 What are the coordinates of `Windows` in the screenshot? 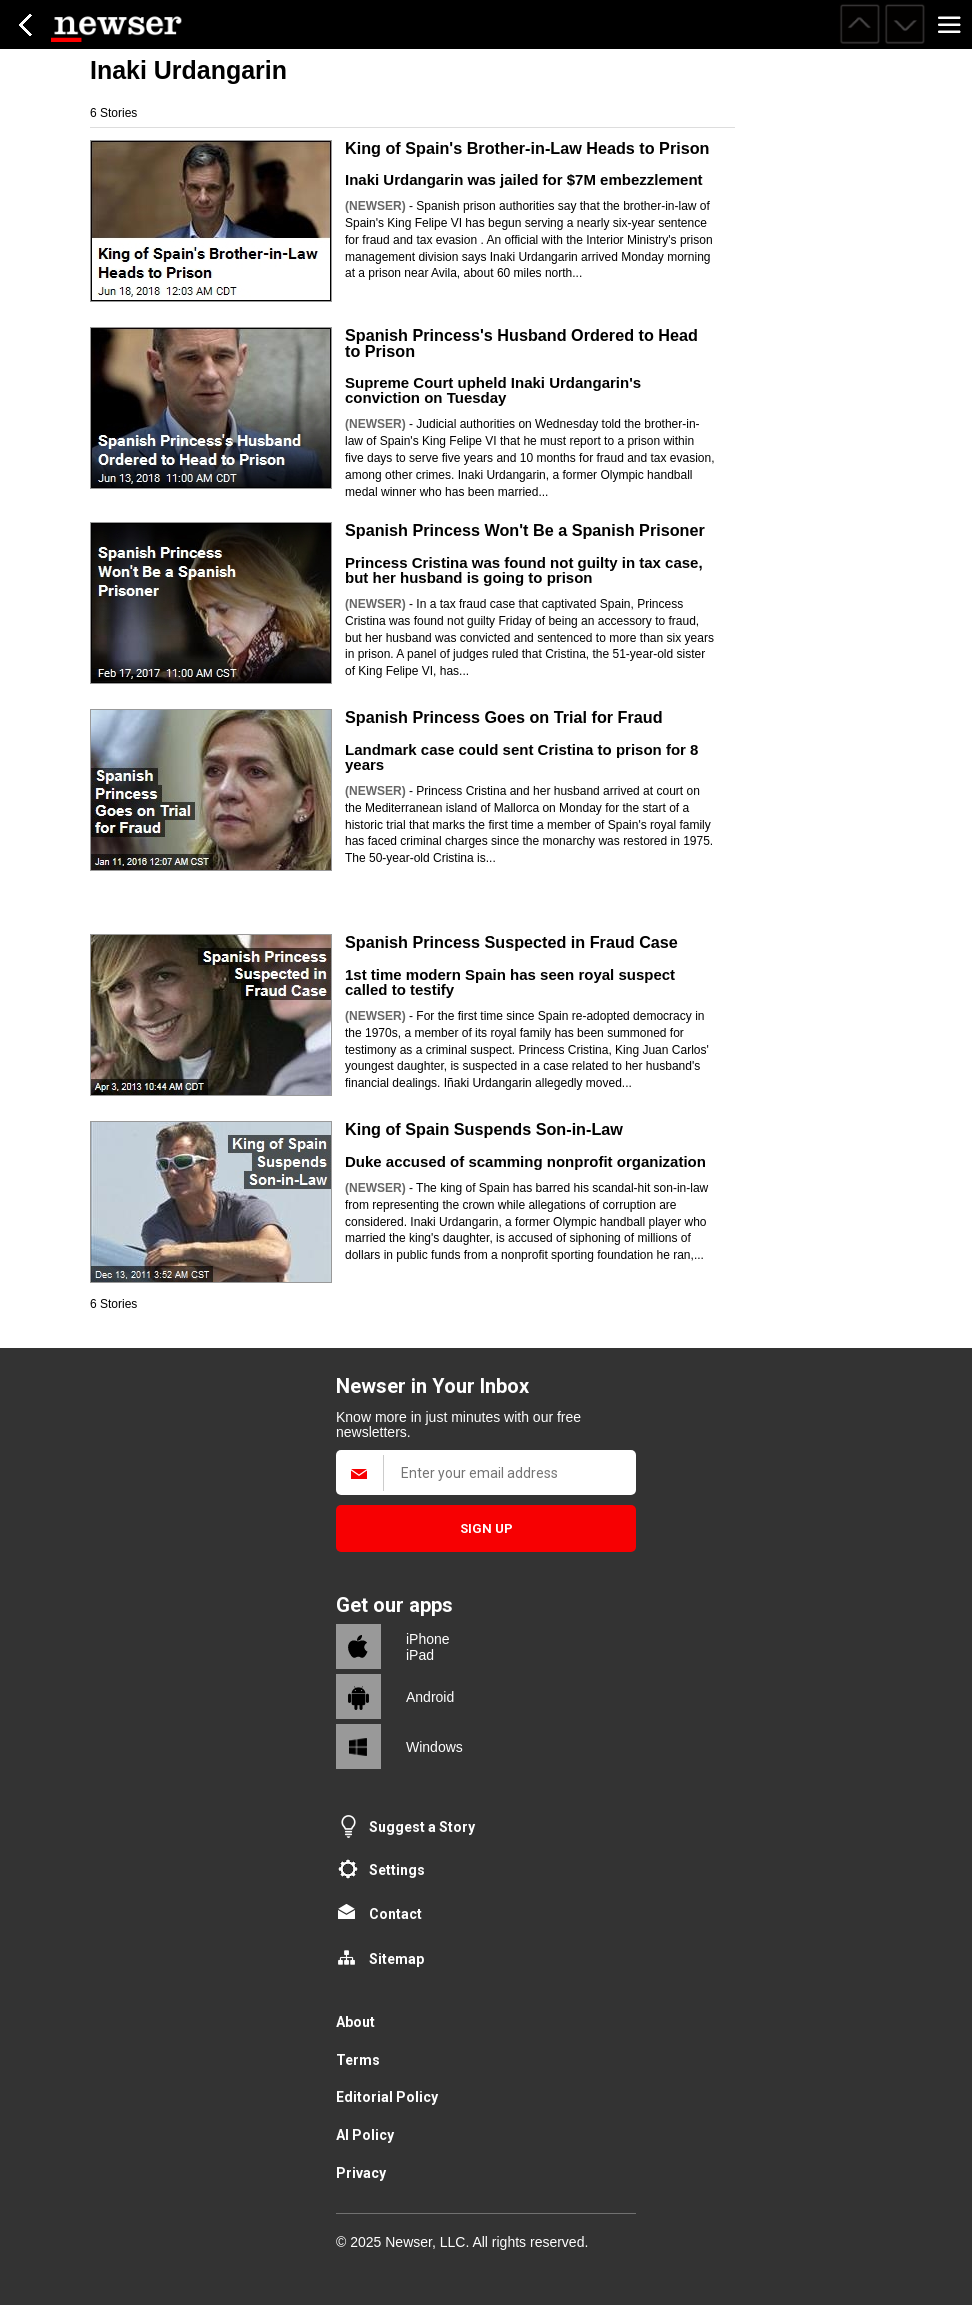 It's located at (434, 1747).